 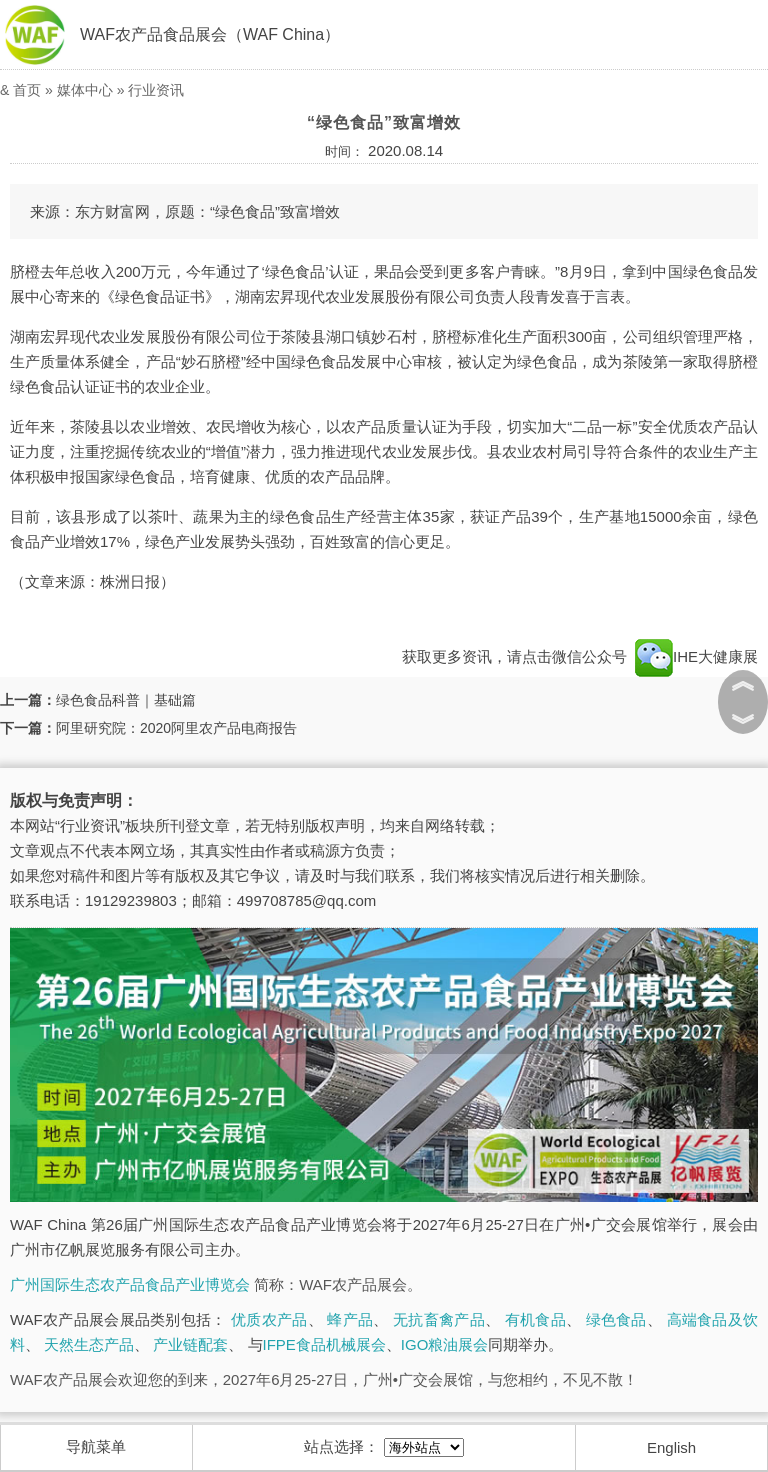 What do you see at coordinates (616, 1319) in the screenshot?
I see `绿色食品` at bounding box center [616, 1319].